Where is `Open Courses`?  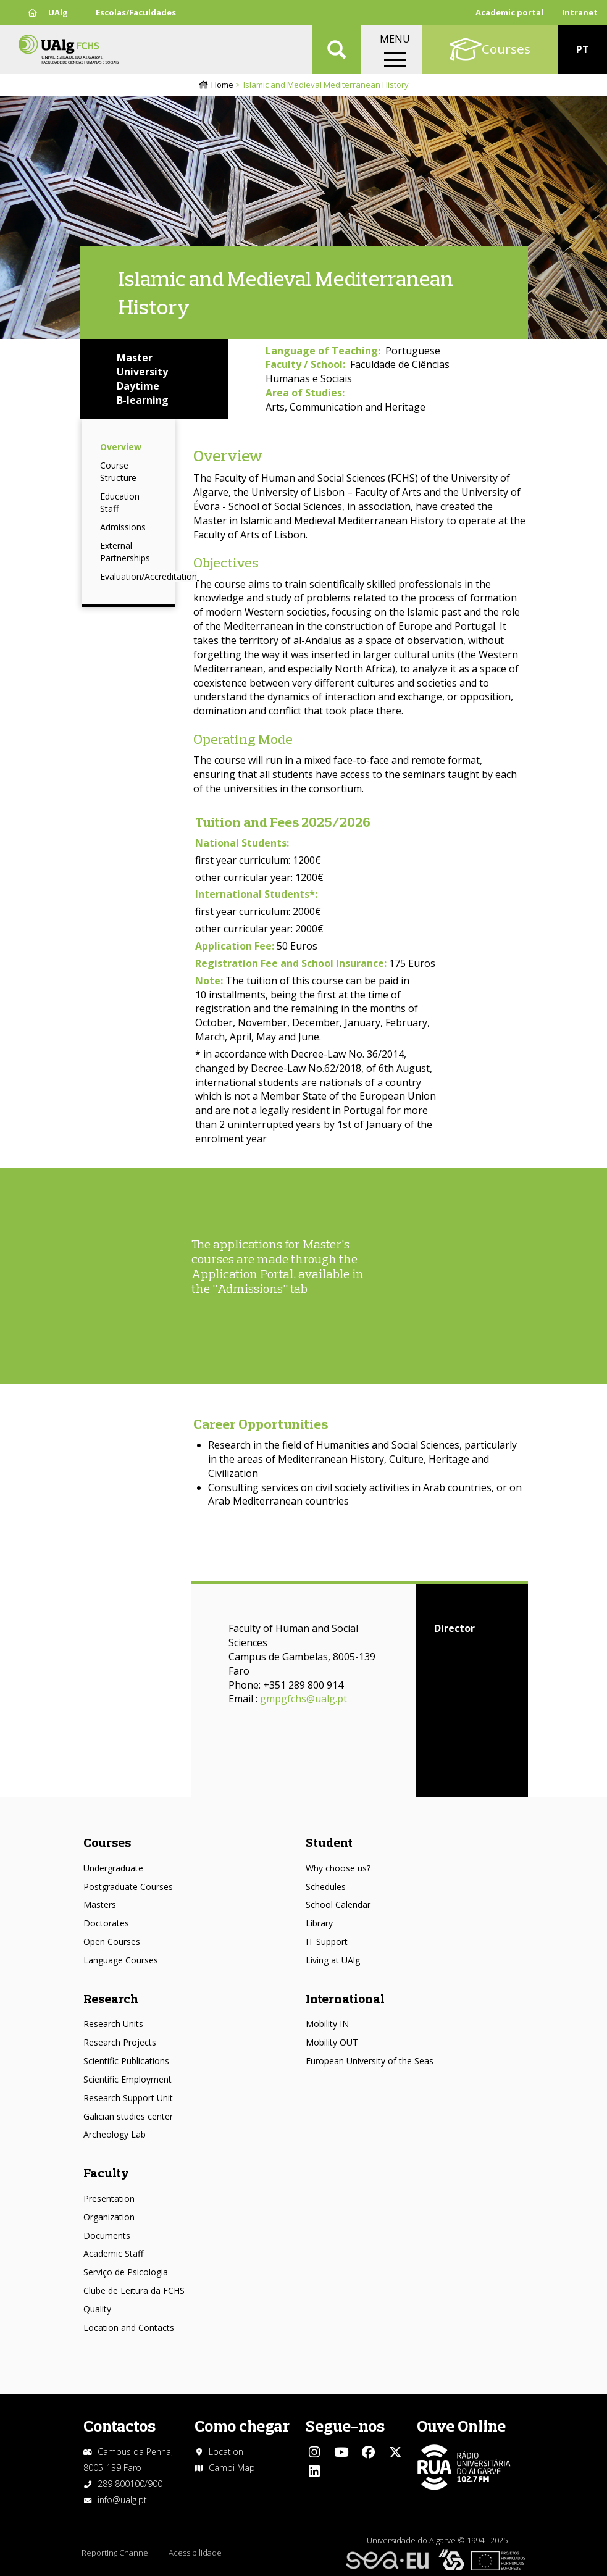 Open Courses is located at coordinates (111, 1941).